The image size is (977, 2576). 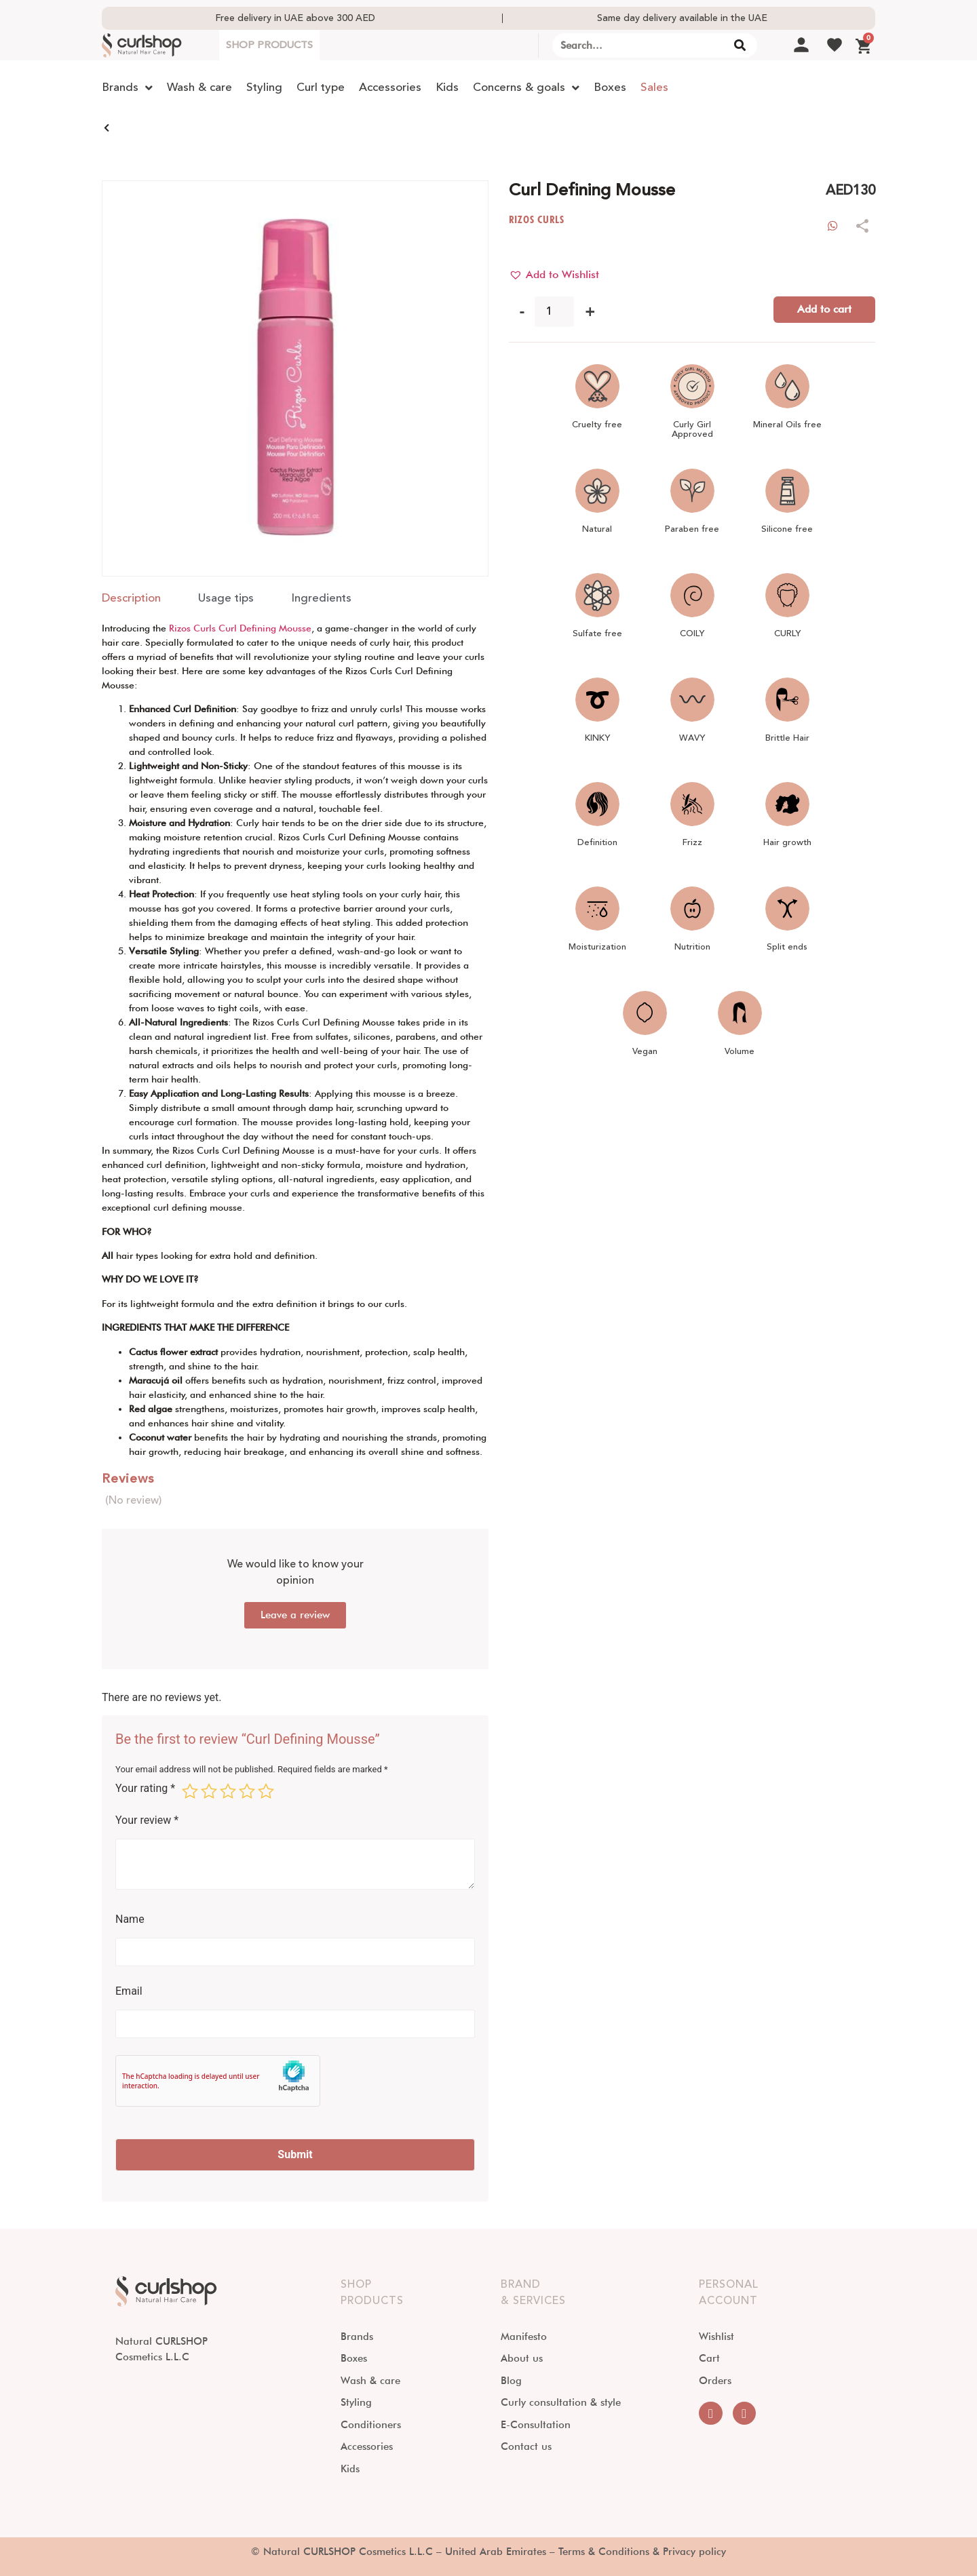 I want to click on 3 of 5 stars [radio], so click(x=228, y=1791).